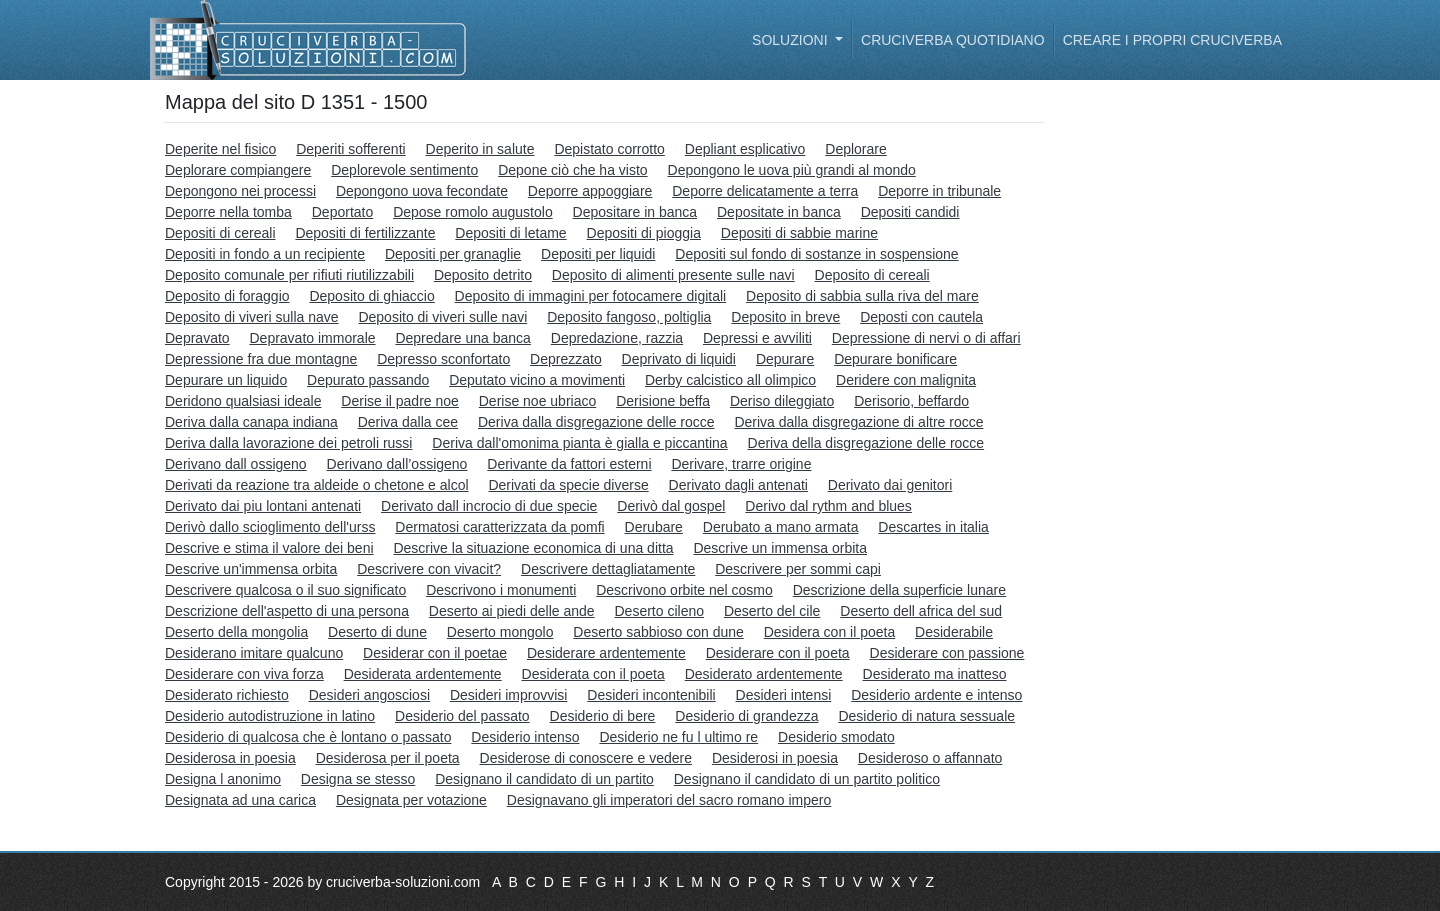 Image resolution: width=1440 pixels, height=911 pixels. Describe the element at coordinates (568, 485) in the screenshot. I see `Derivati da specie diverse` at that location.